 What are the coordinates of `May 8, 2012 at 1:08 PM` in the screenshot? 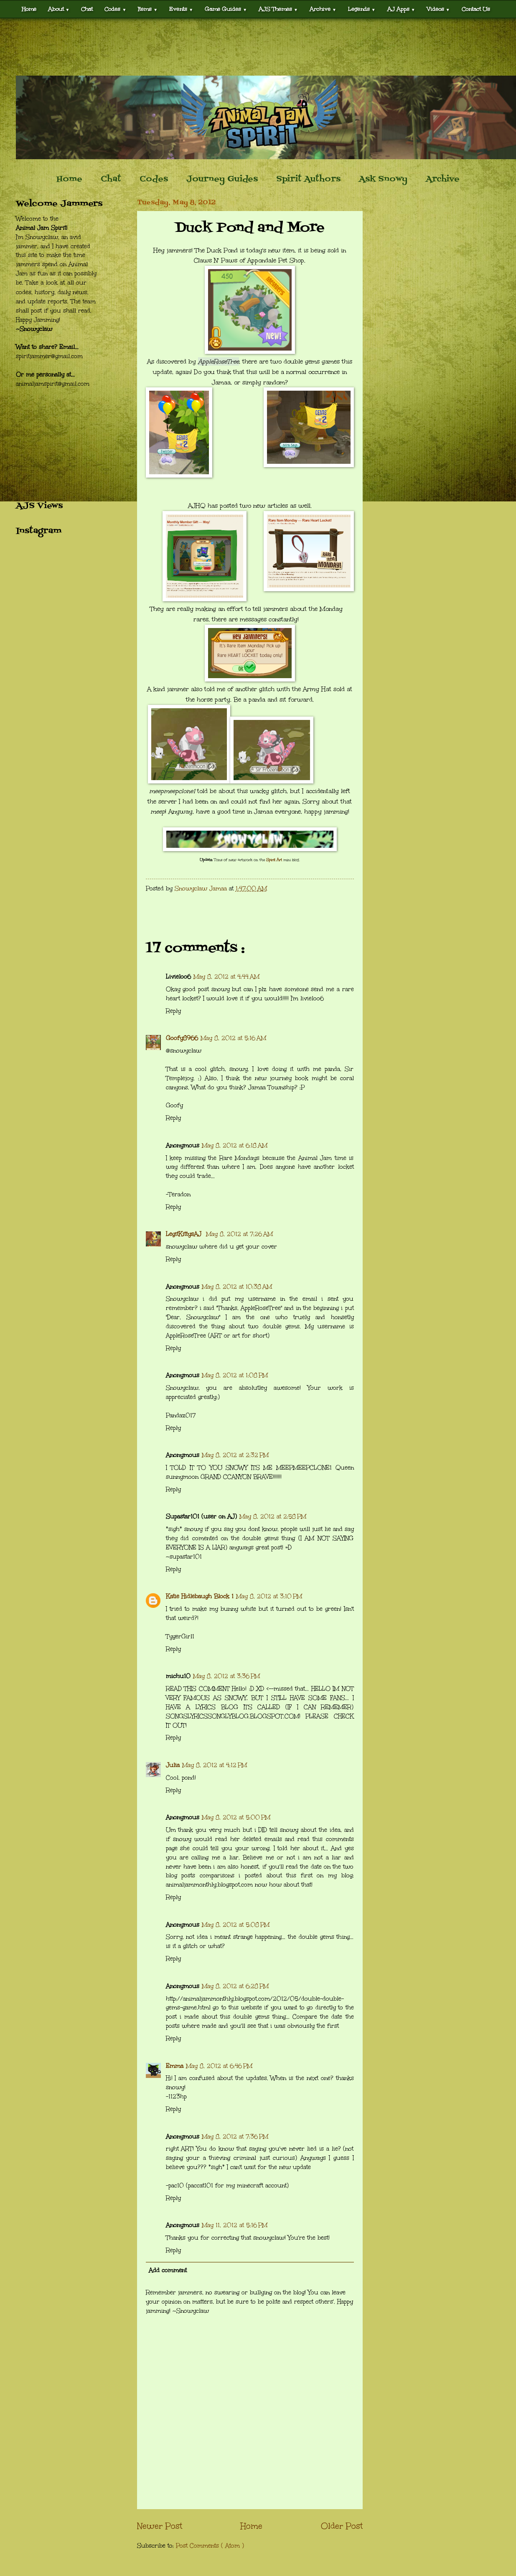 It's located at (235, 1375).